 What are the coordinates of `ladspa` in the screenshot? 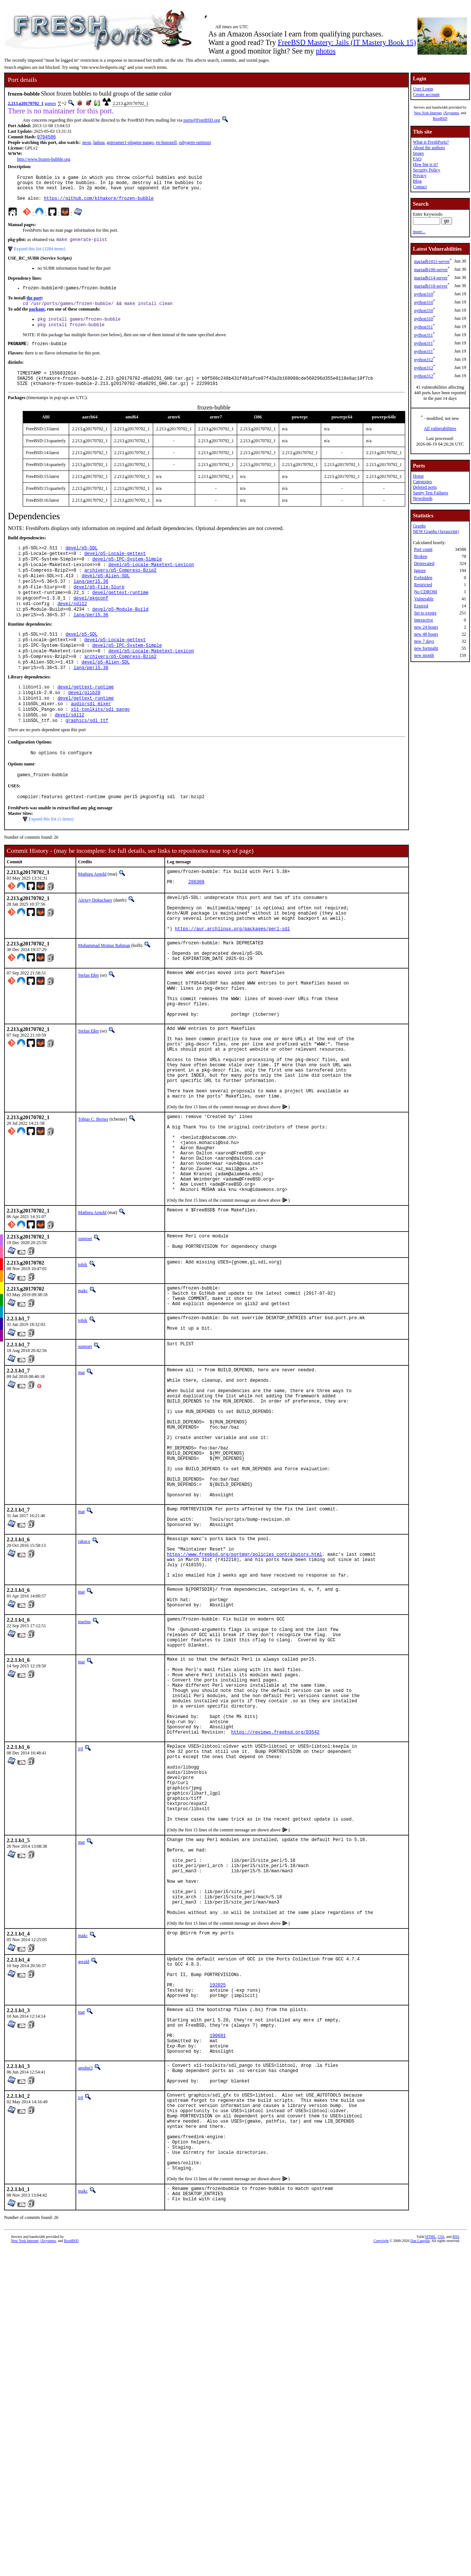 It's located at (99, 143).